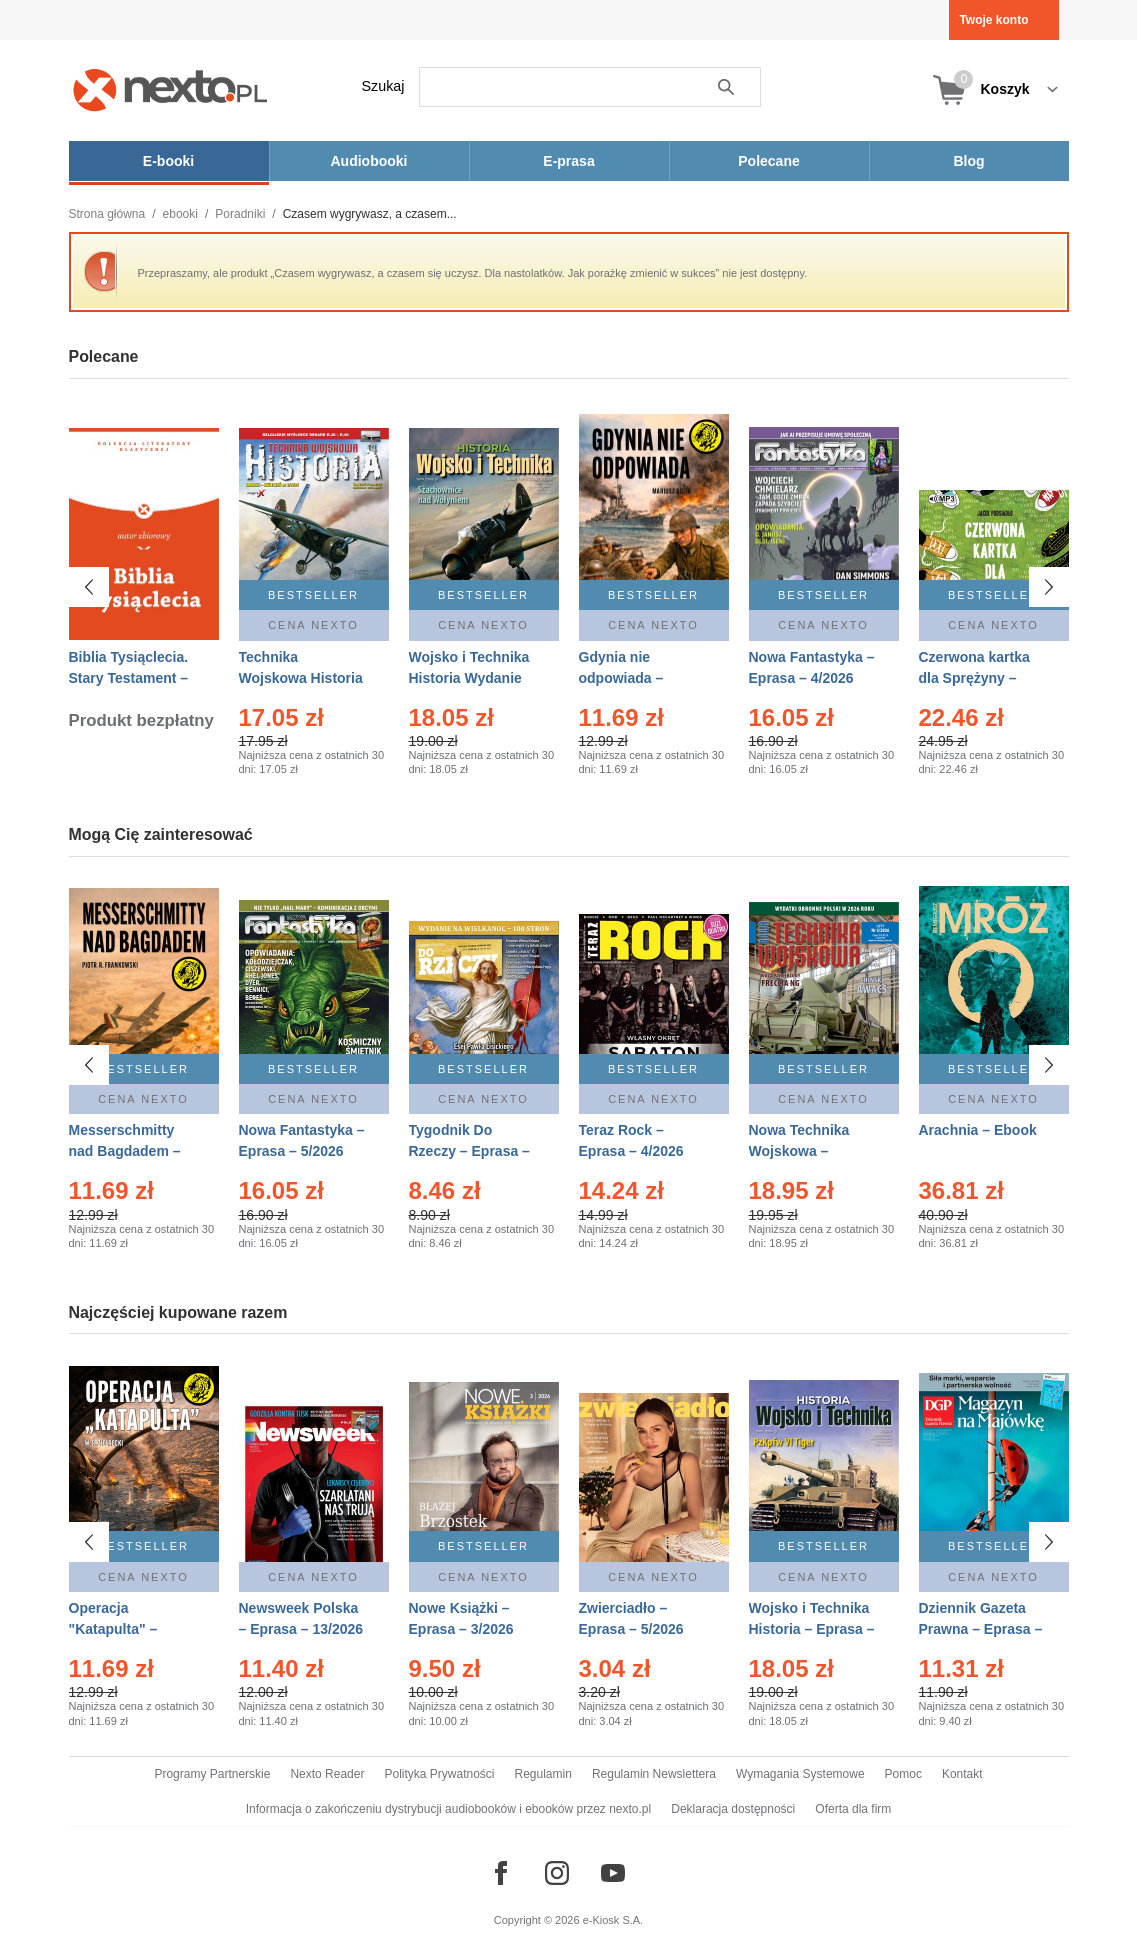  What do you see at coordinates (903, 1774) in the screenshot?
I see `Pomoc` at bounding box center [903, 1774].